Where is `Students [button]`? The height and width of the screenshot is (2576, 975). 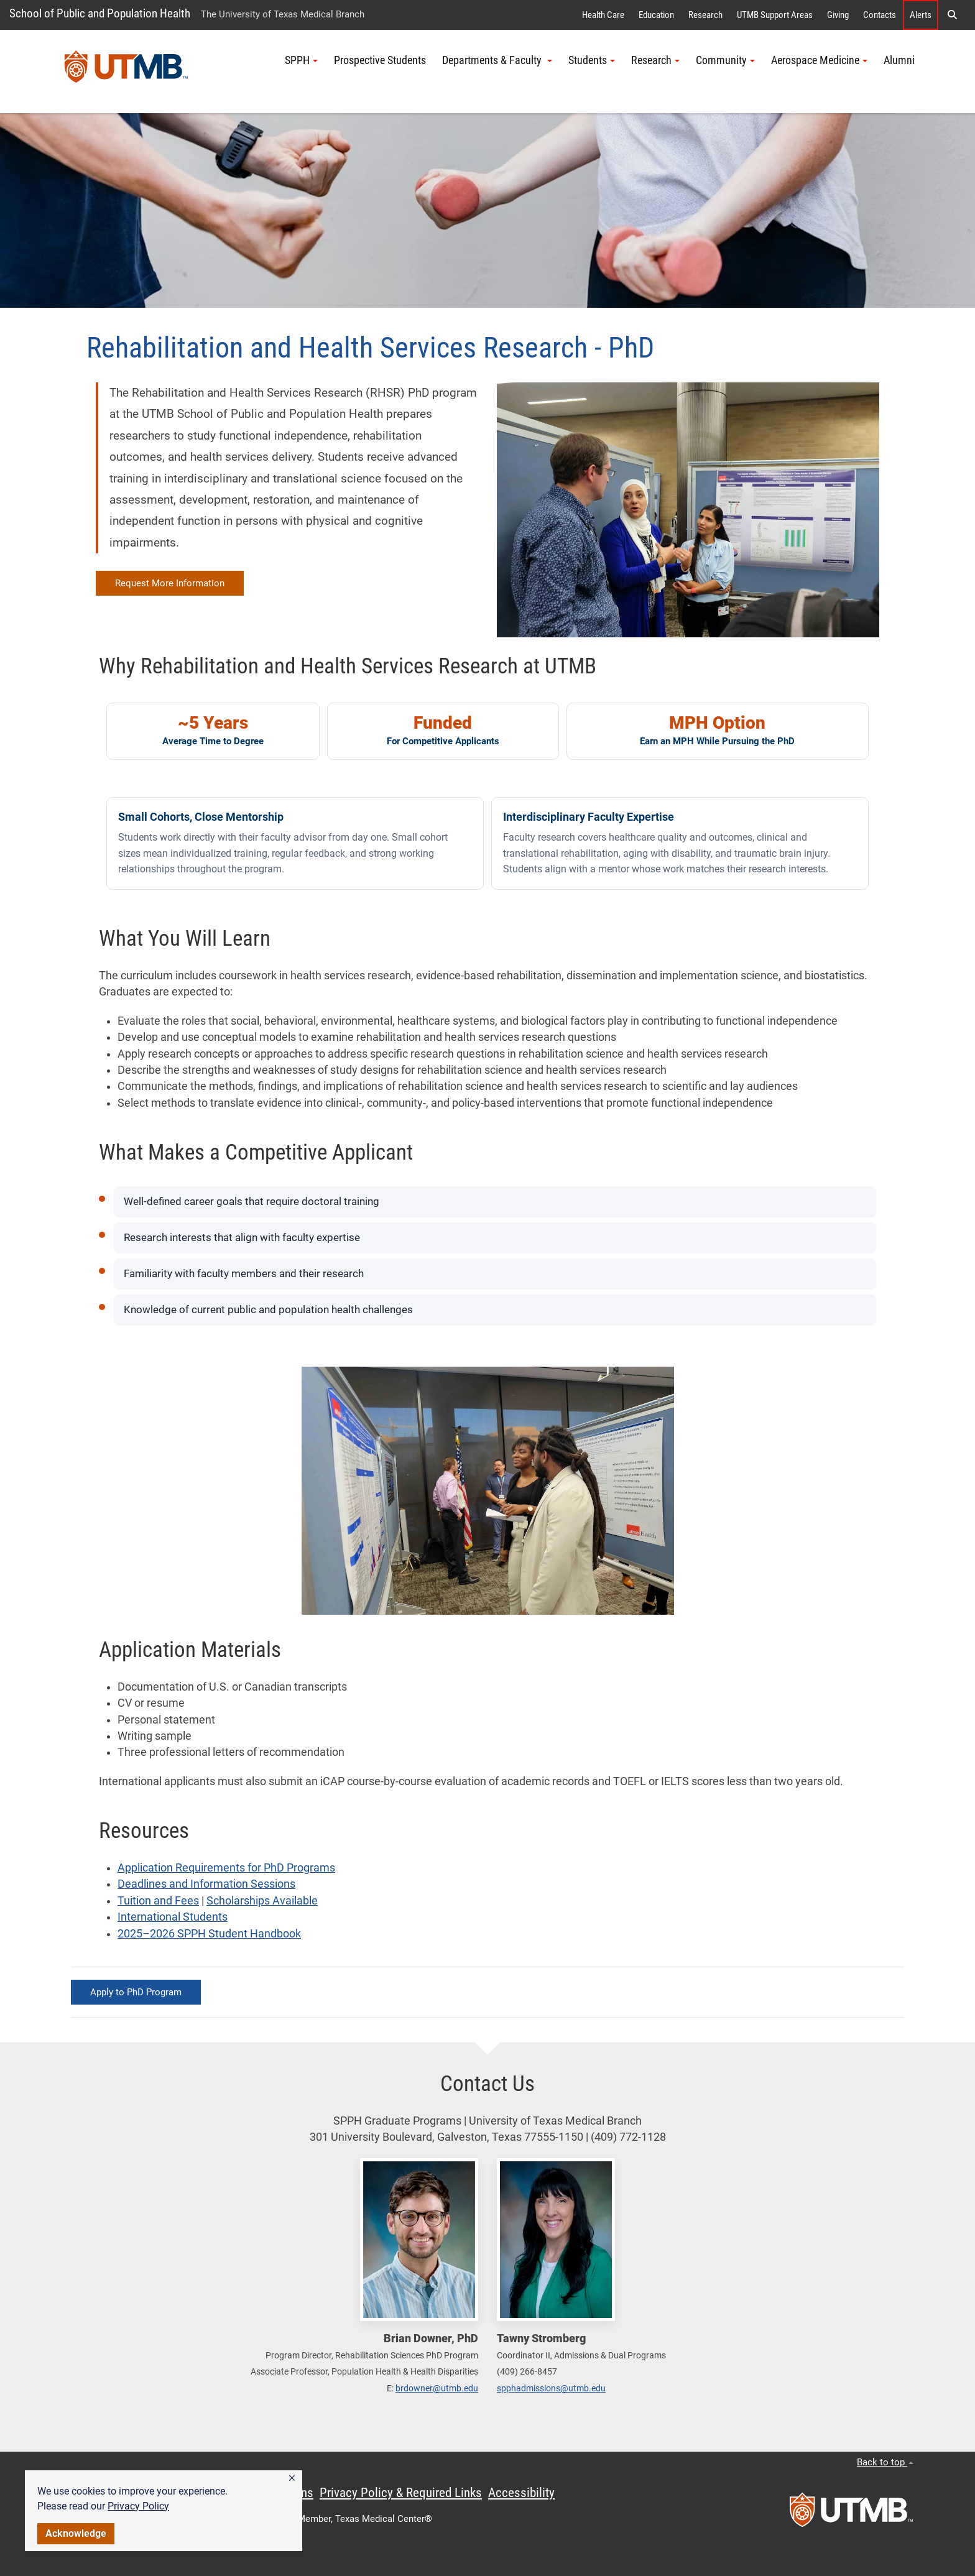 Students [button] is located at coordinates (591, 60).